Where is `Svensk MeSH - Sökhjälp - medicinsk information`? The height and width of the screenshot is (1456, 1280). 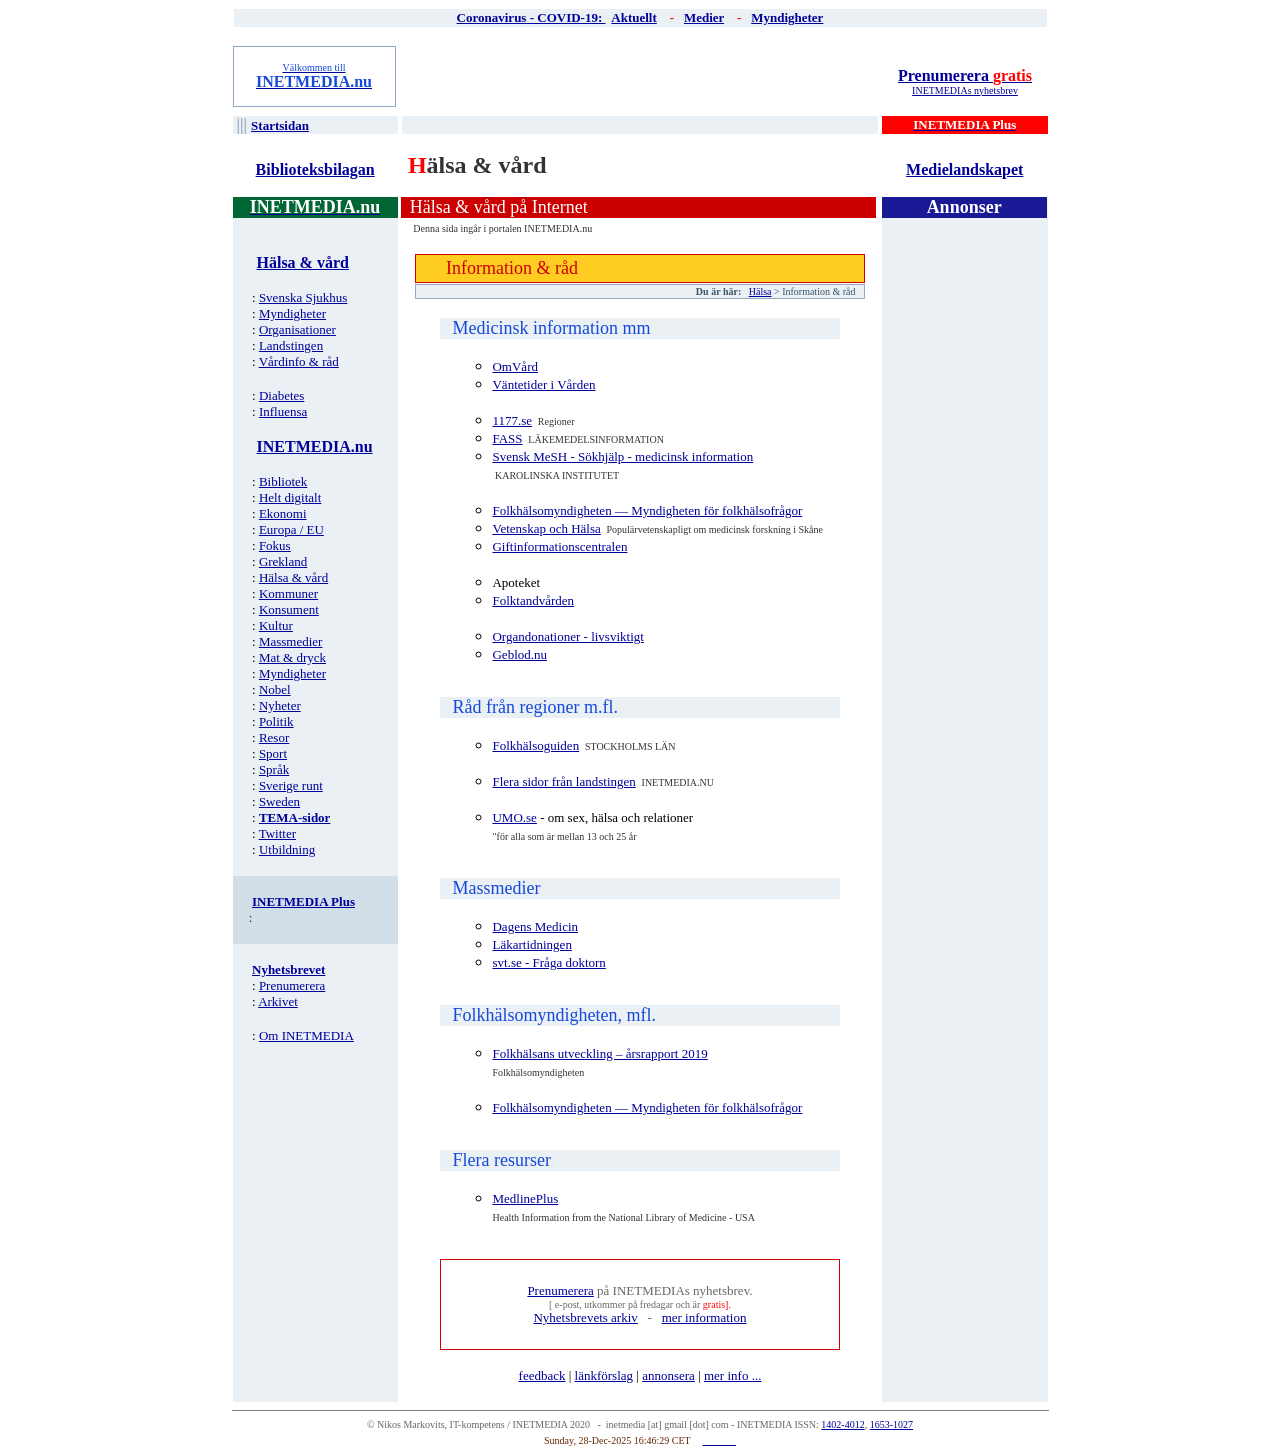
Svensk MeSH - Sökhjälp - medicinsk information is located at coordinates (622, 456).